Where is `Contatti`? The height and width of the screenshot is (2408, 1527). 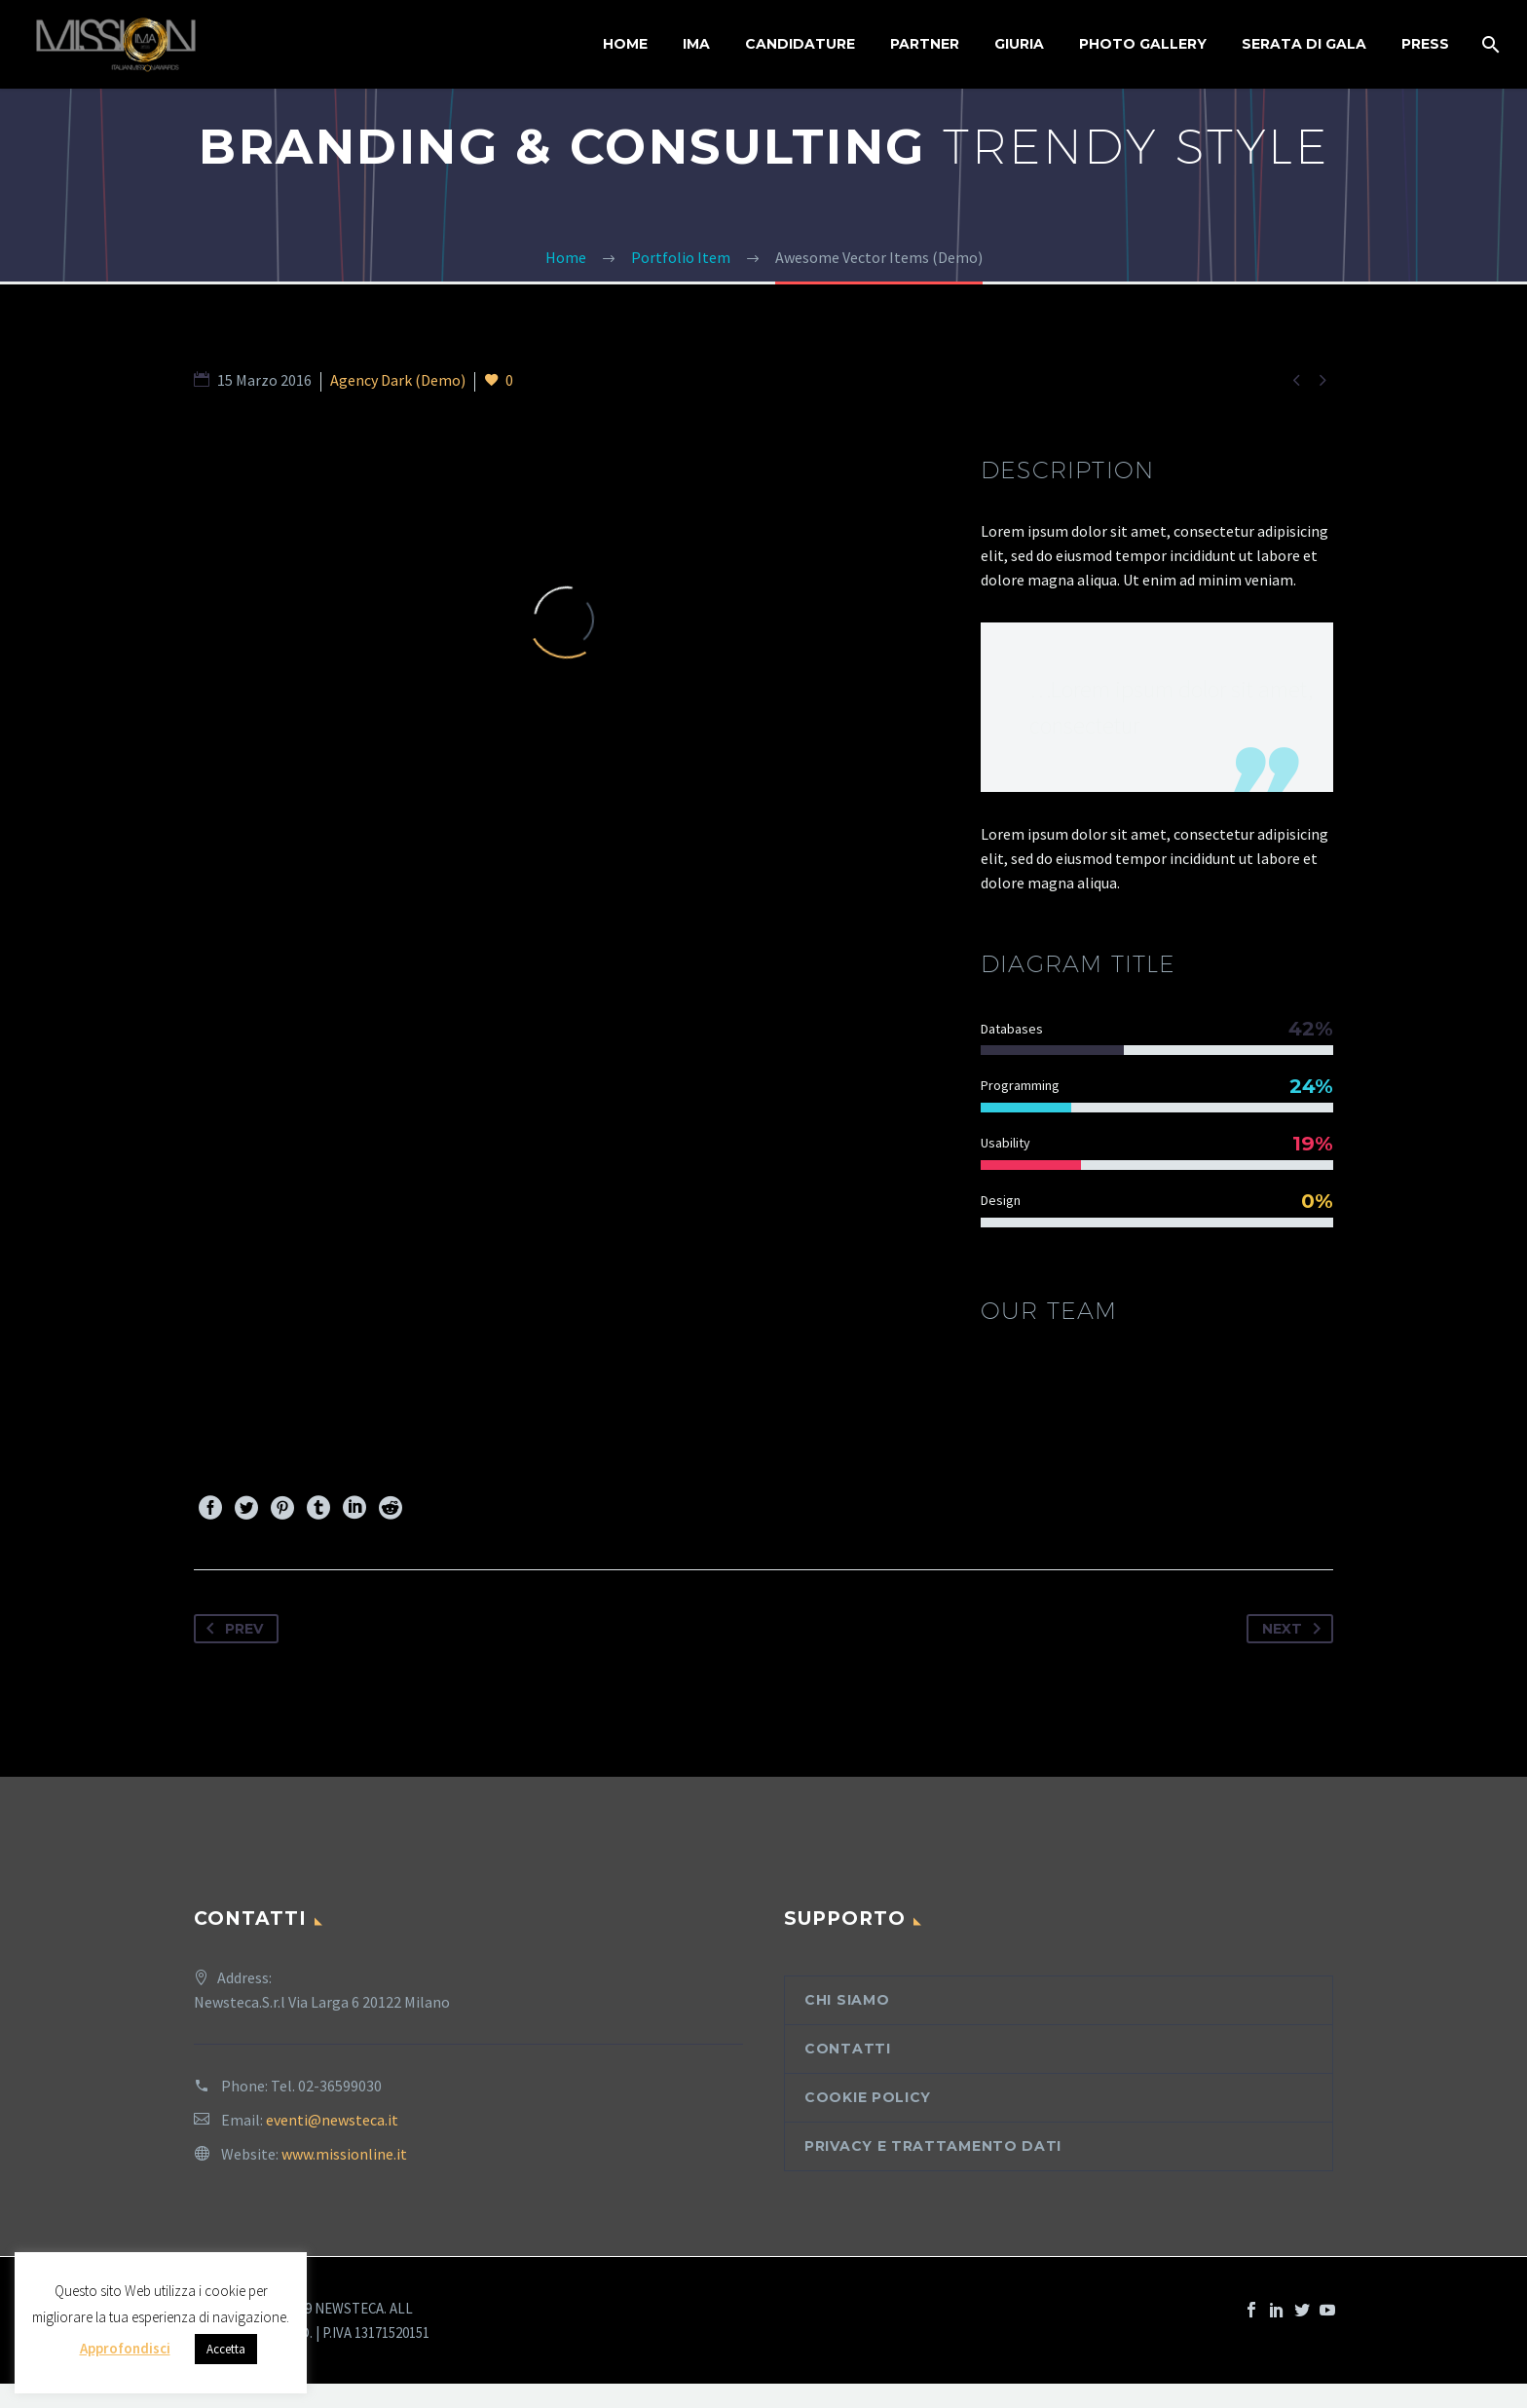
Contatti is located at coordinates (847, 2048).